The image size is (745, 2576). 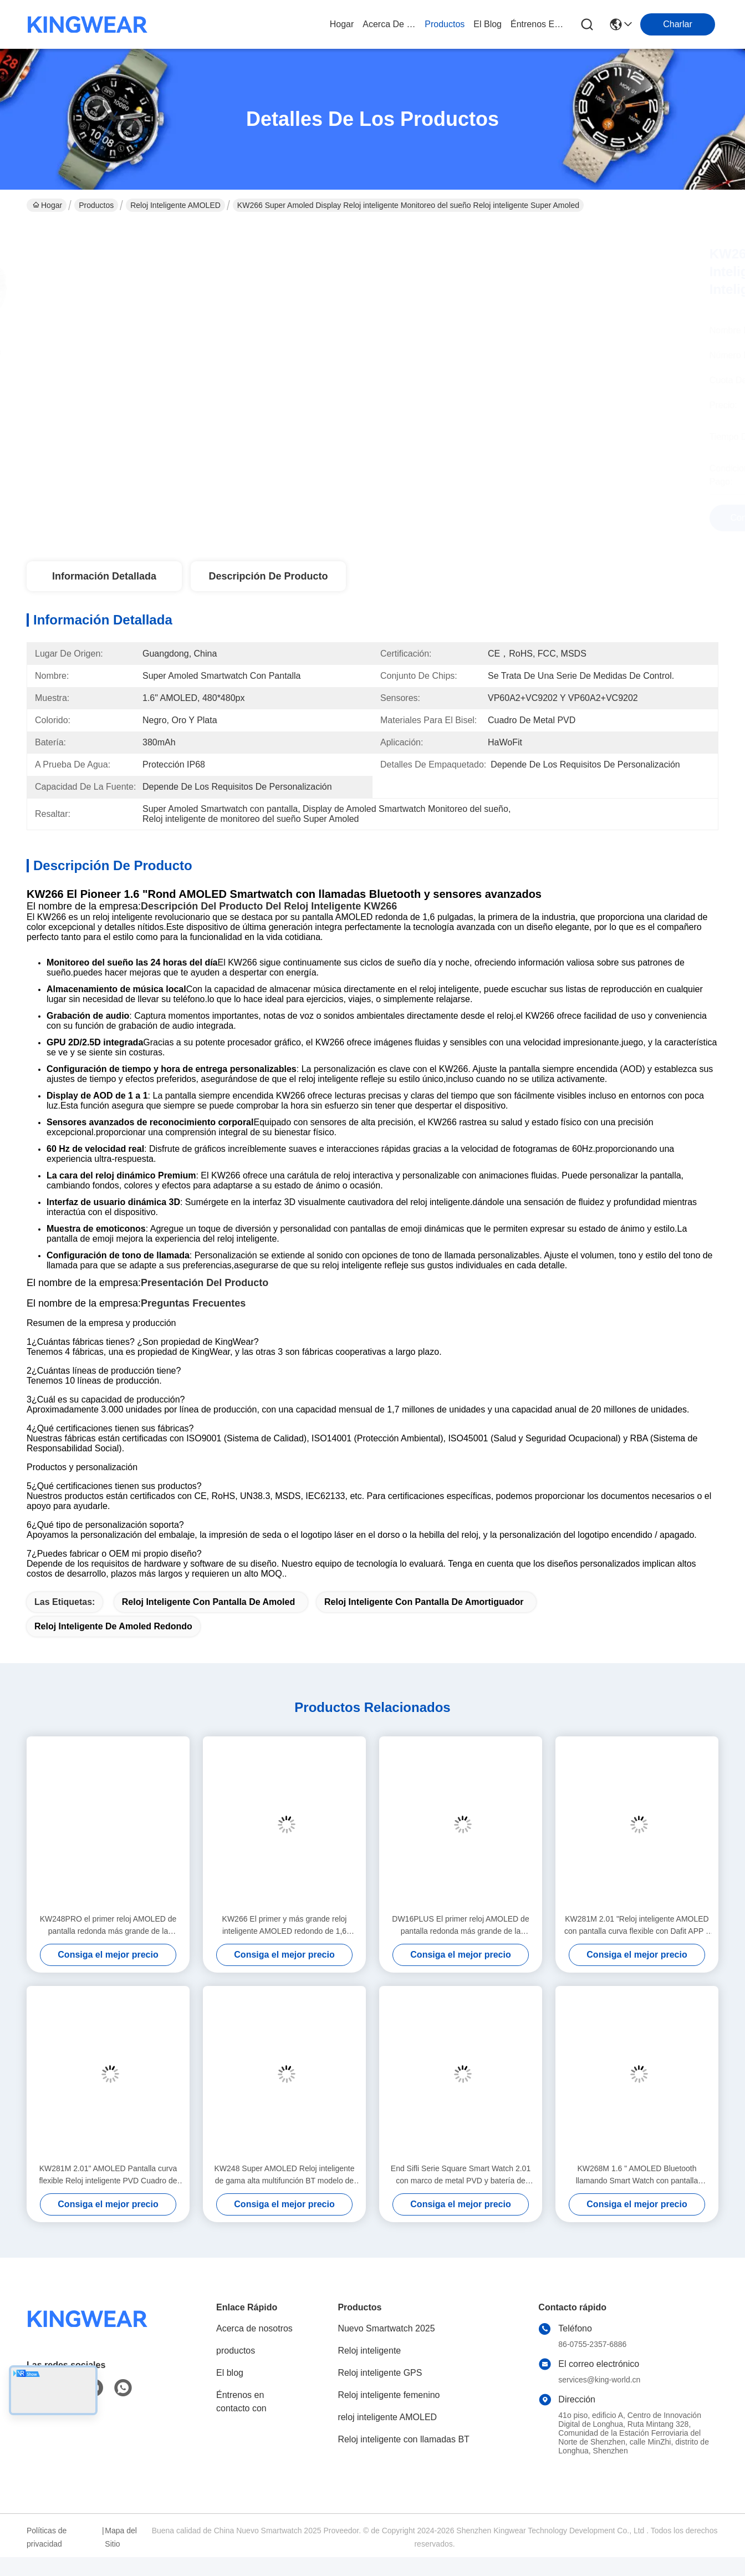 I want to click on KW248 Super AMOLED Reloj inteligente de gama alta multifunción BT modelo de llamada, so click(x=285, y=2175).